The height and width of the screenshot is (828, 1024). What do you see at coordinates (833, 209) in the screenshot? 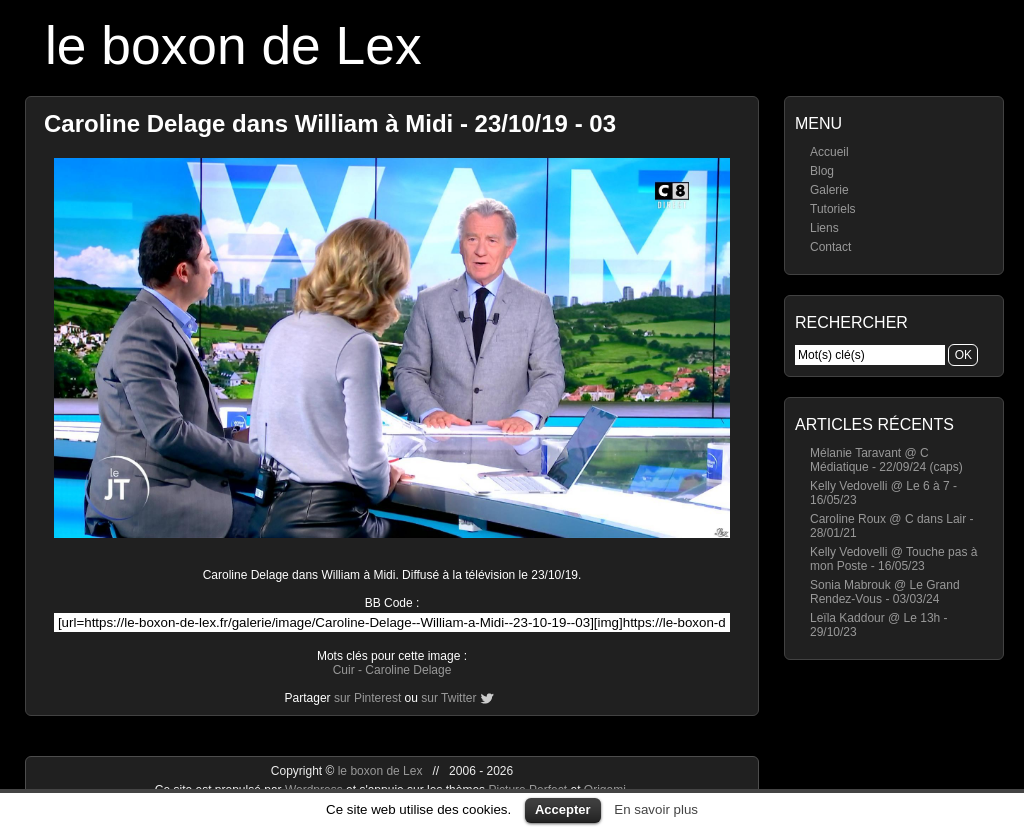
I see `Tutoriels` at bounding box center [833, 209].